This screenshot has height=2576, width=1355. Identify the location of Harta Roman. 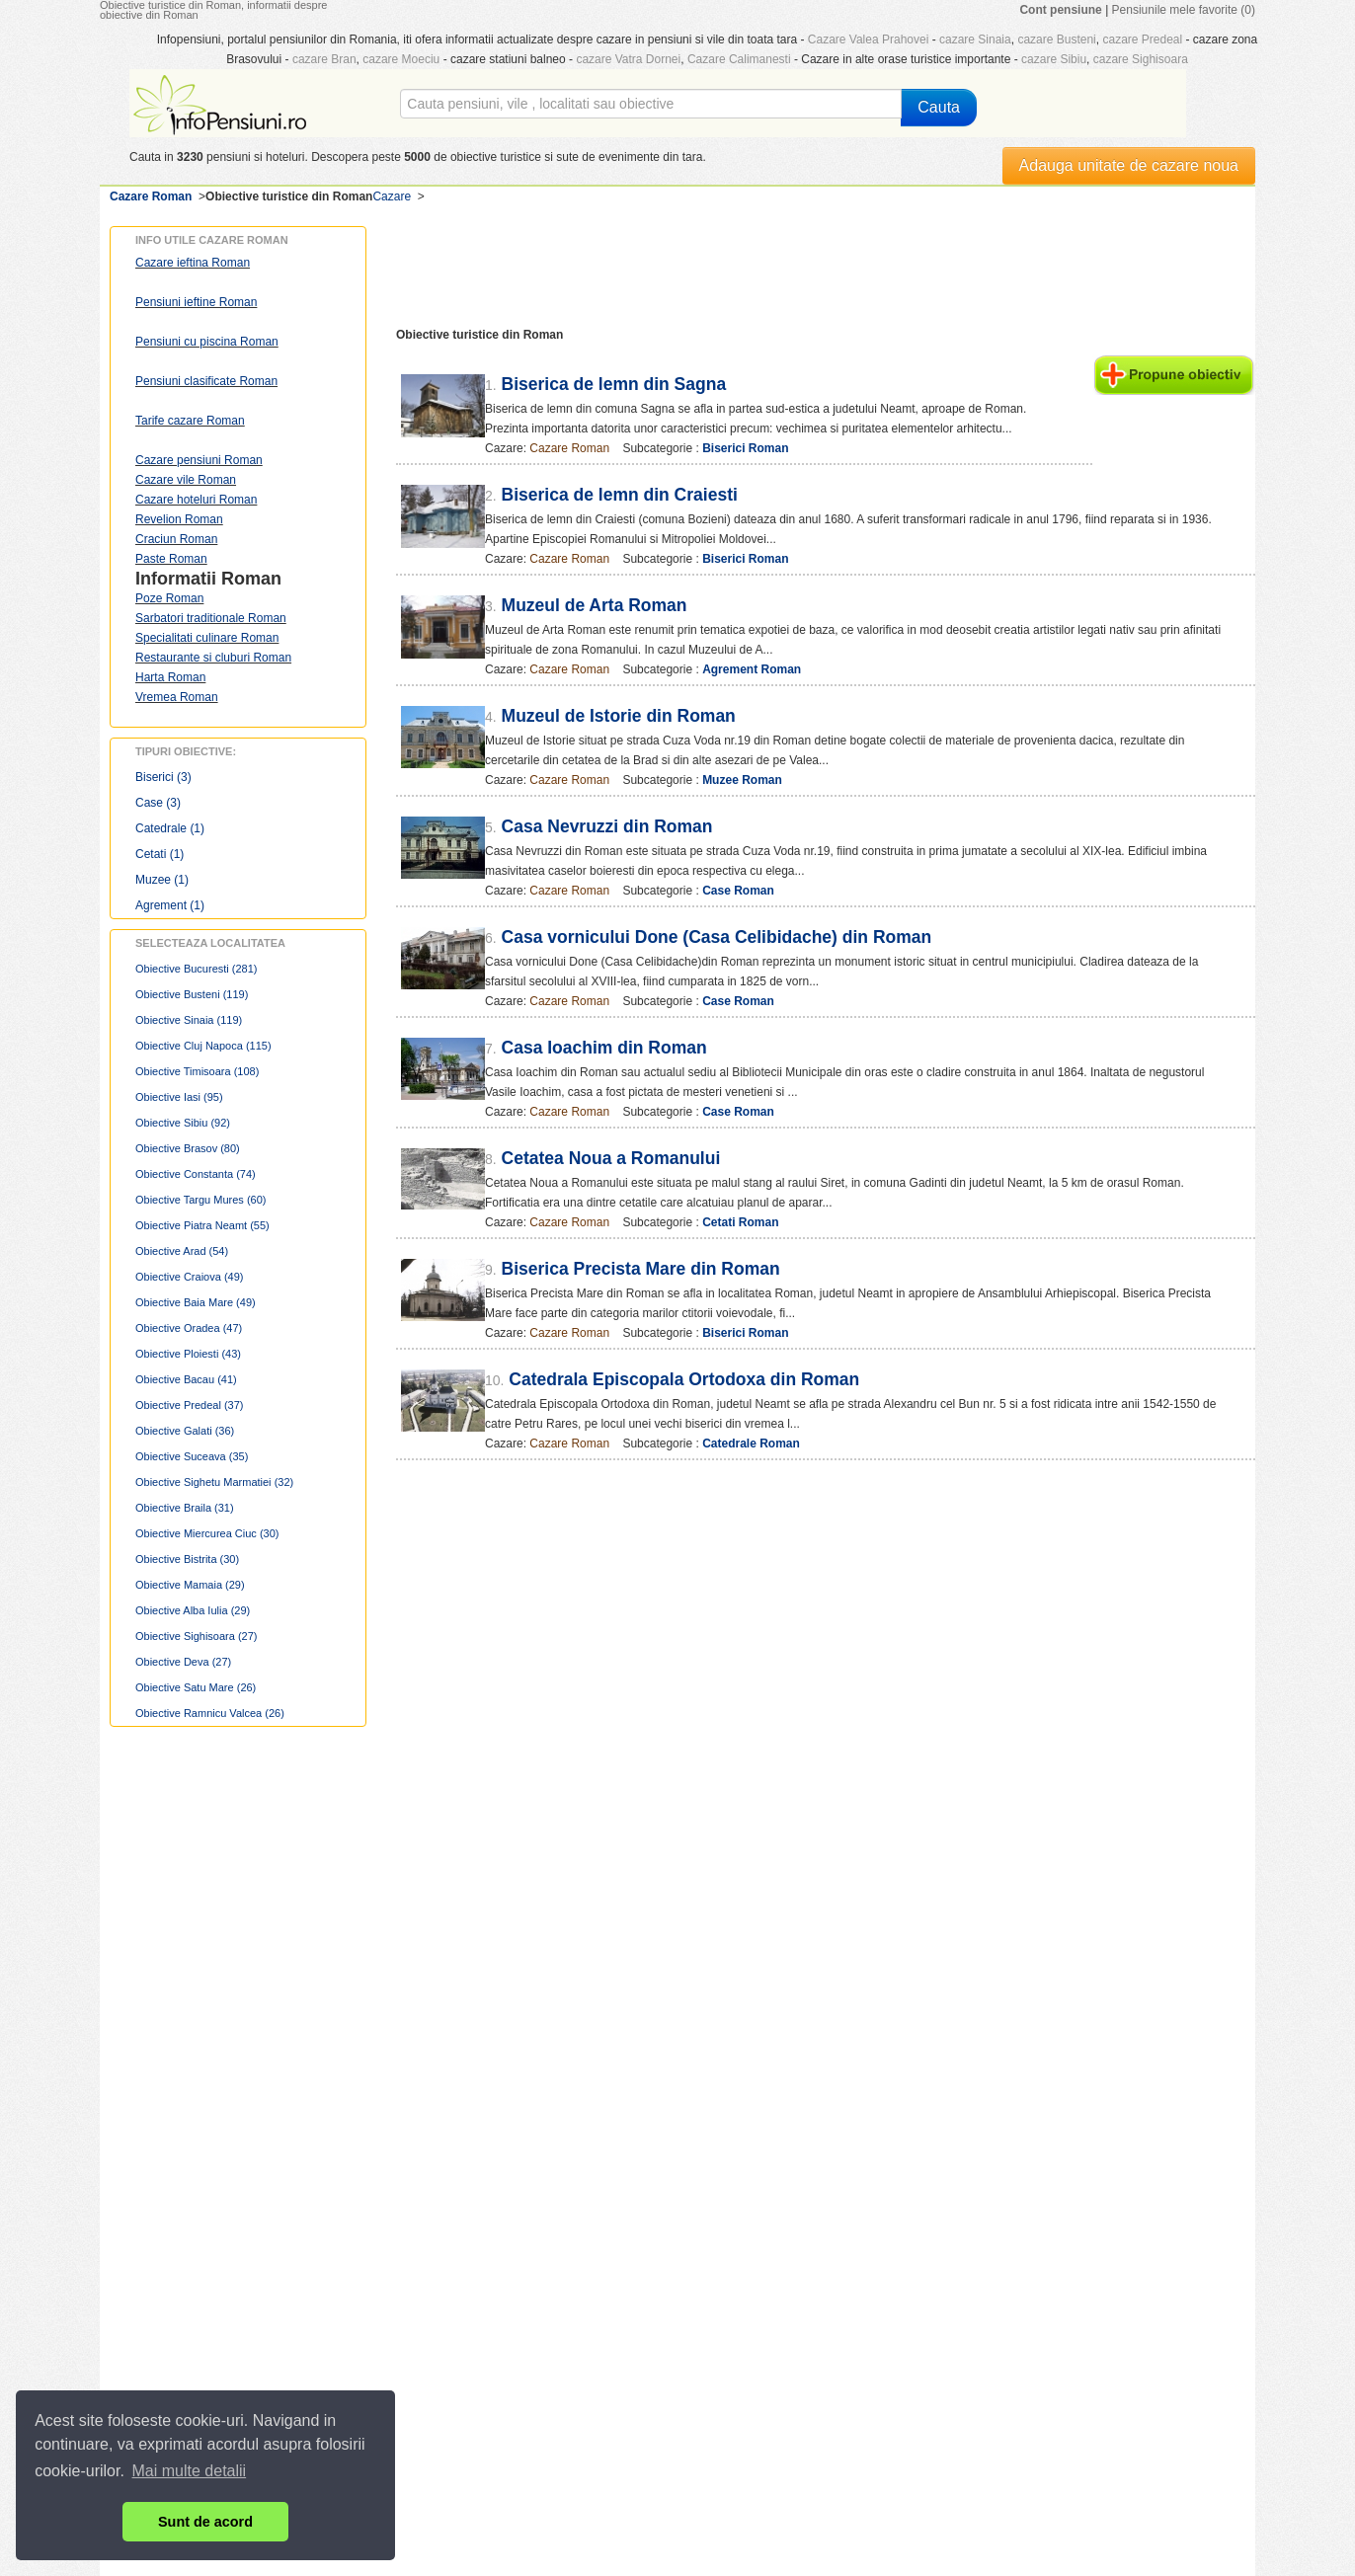
(170, 677).